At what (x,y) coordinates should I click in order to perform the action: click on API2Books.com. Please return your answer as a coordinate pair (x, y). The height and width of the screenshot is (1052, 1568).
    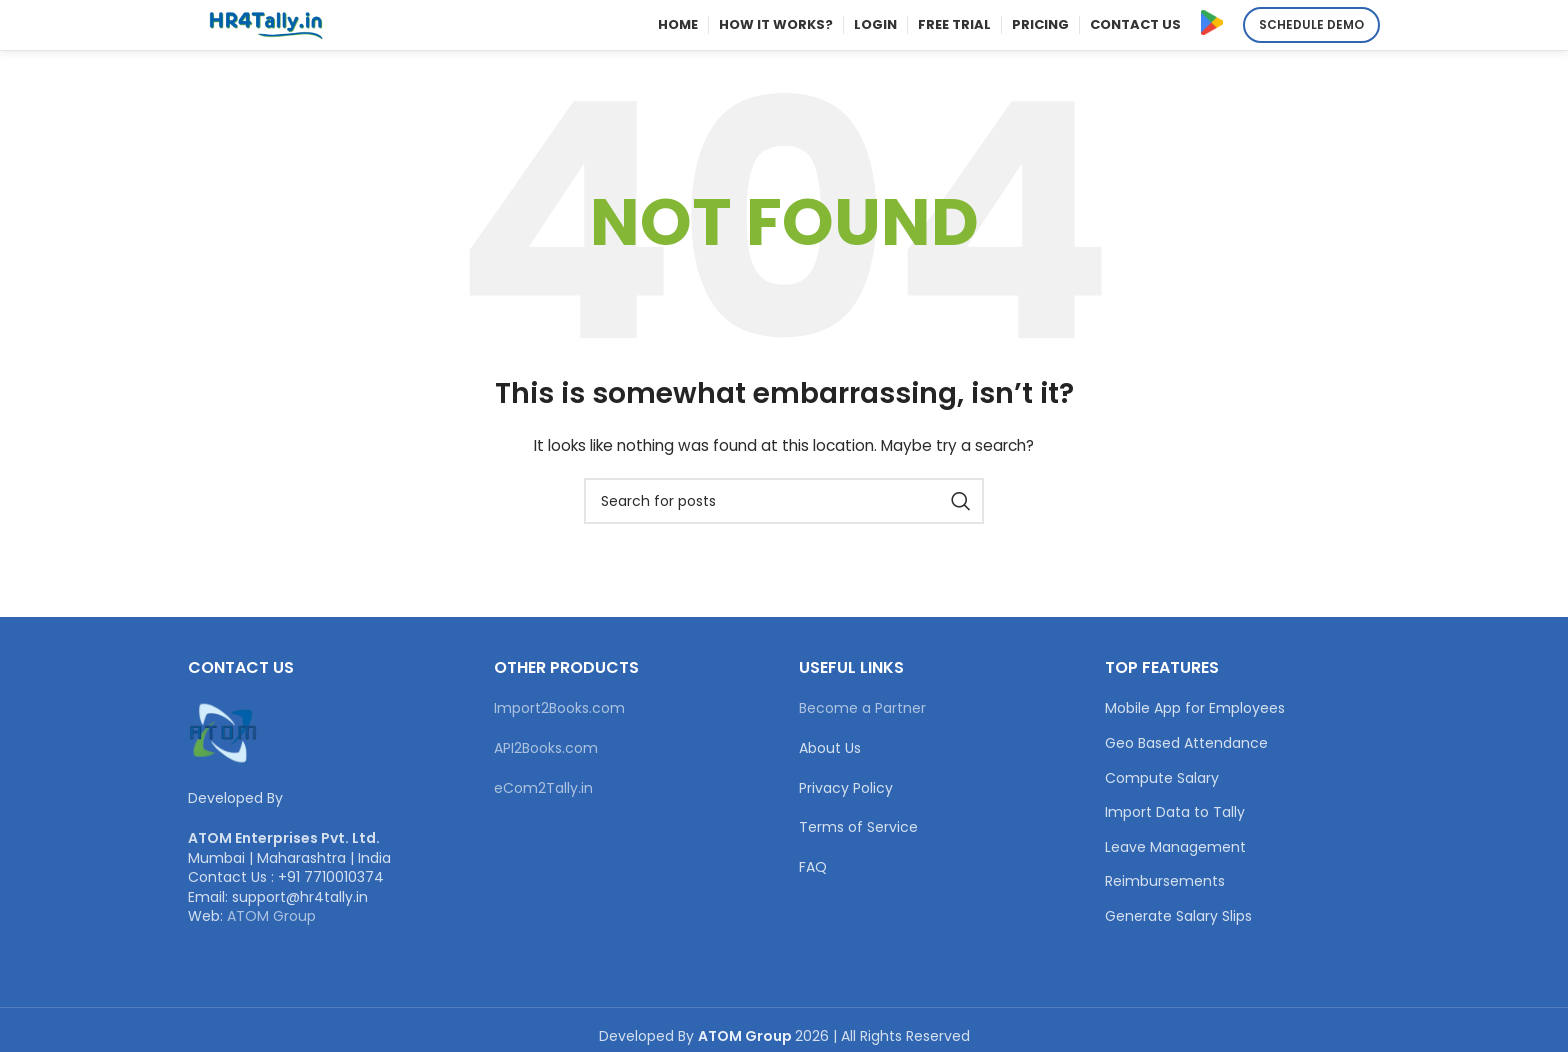
    Looking at the image, I should click on (546, 748).